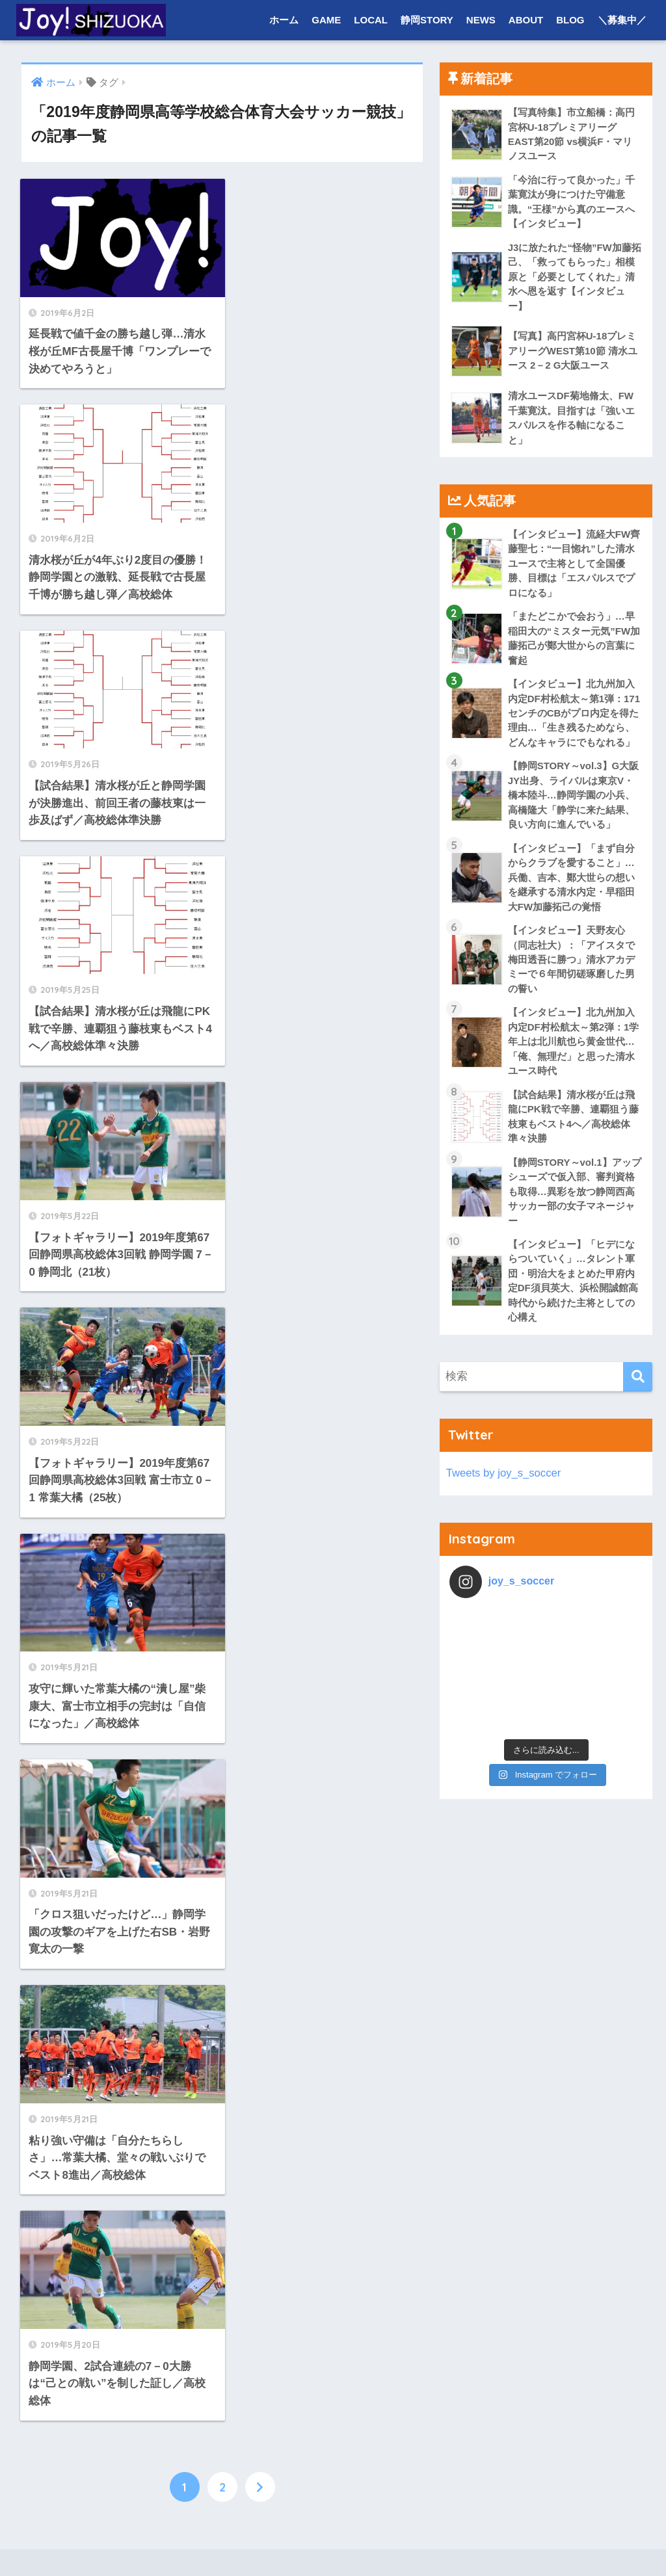  What do you see at coordinates (80, 1956) in the screenshot?
I see `高校・ユース` at bounding box center [80, 1956].